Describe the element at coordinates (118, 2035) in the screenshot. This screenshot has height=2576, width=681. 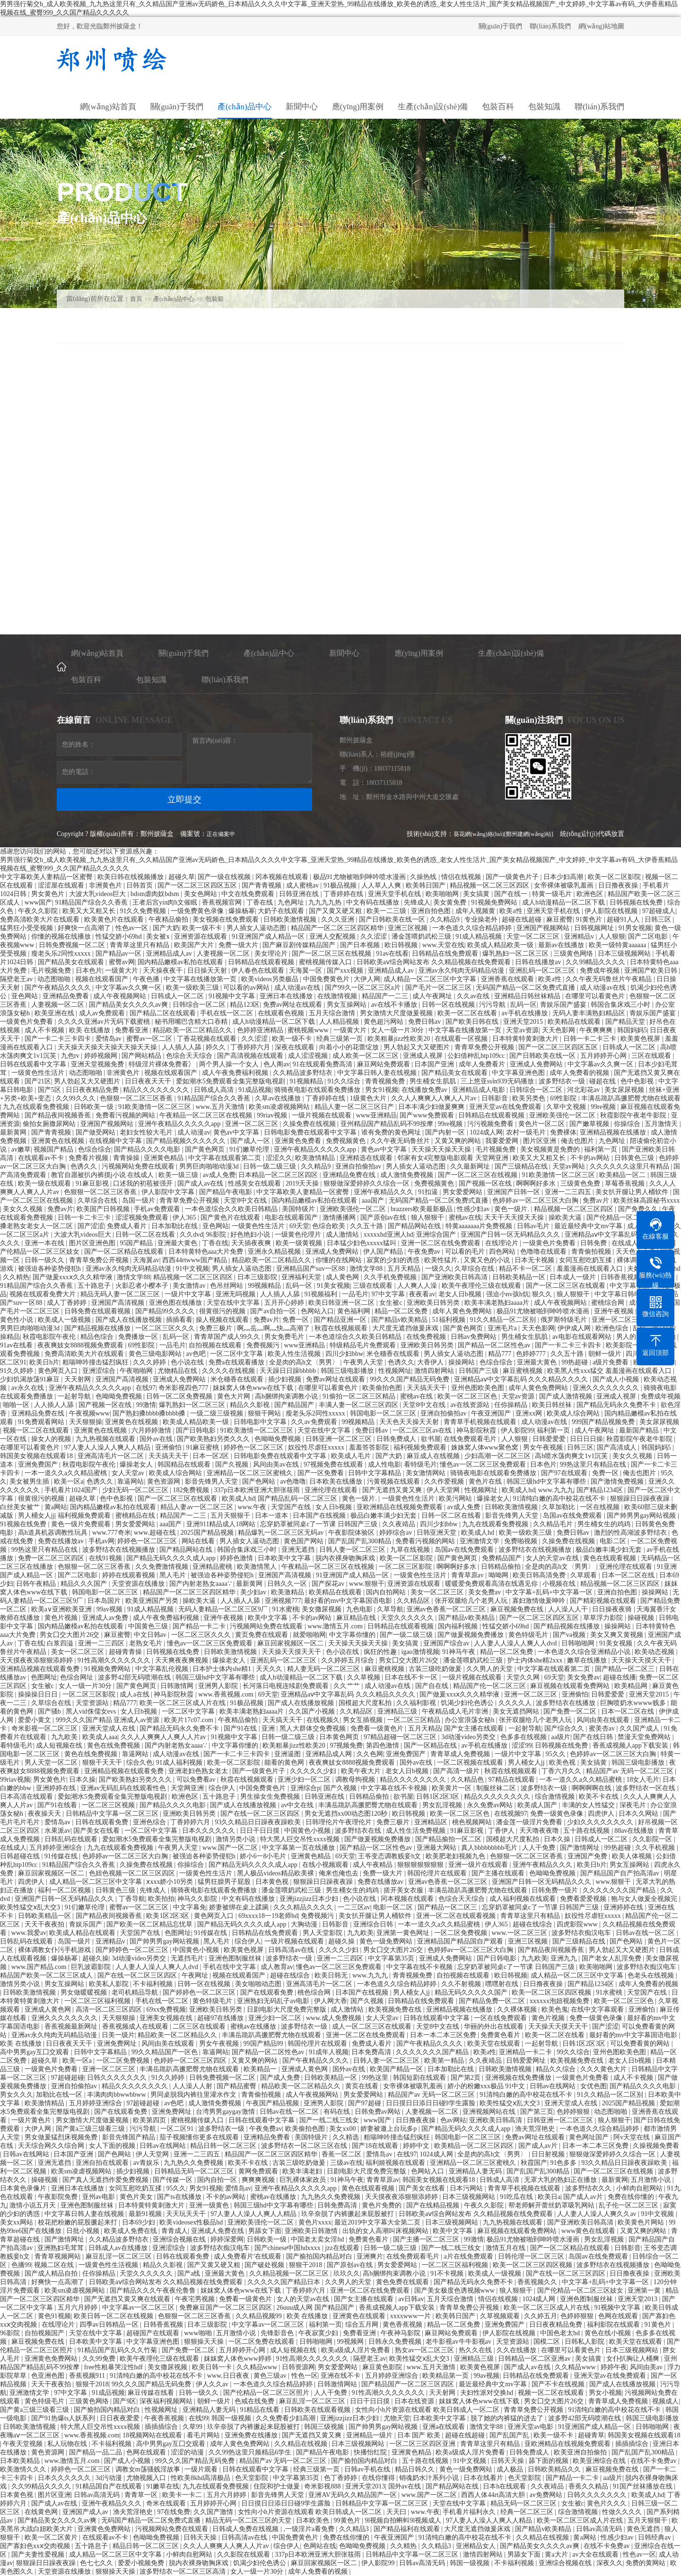
I see `日美一级片` at that location.